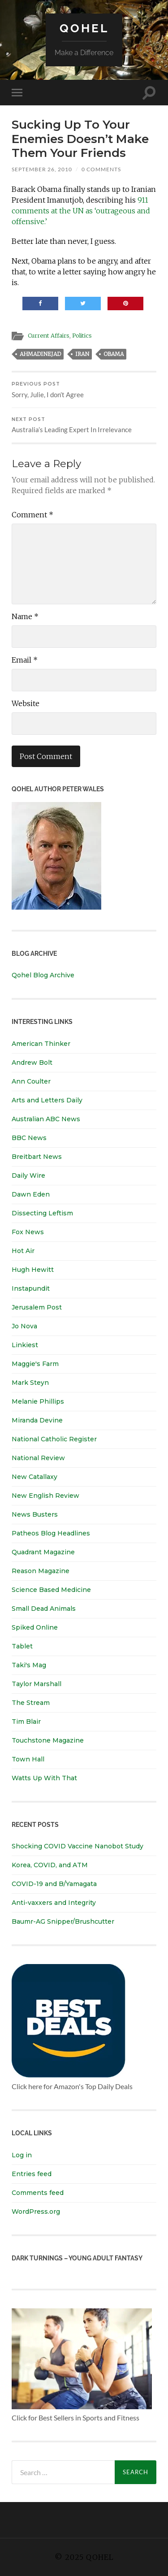 The width and height of the screenshot is (168, 2576). What do you see at coordinates (31, 1081) in the screenshot?
I see `Ann Coulter` at bounding box center [31, 1081].